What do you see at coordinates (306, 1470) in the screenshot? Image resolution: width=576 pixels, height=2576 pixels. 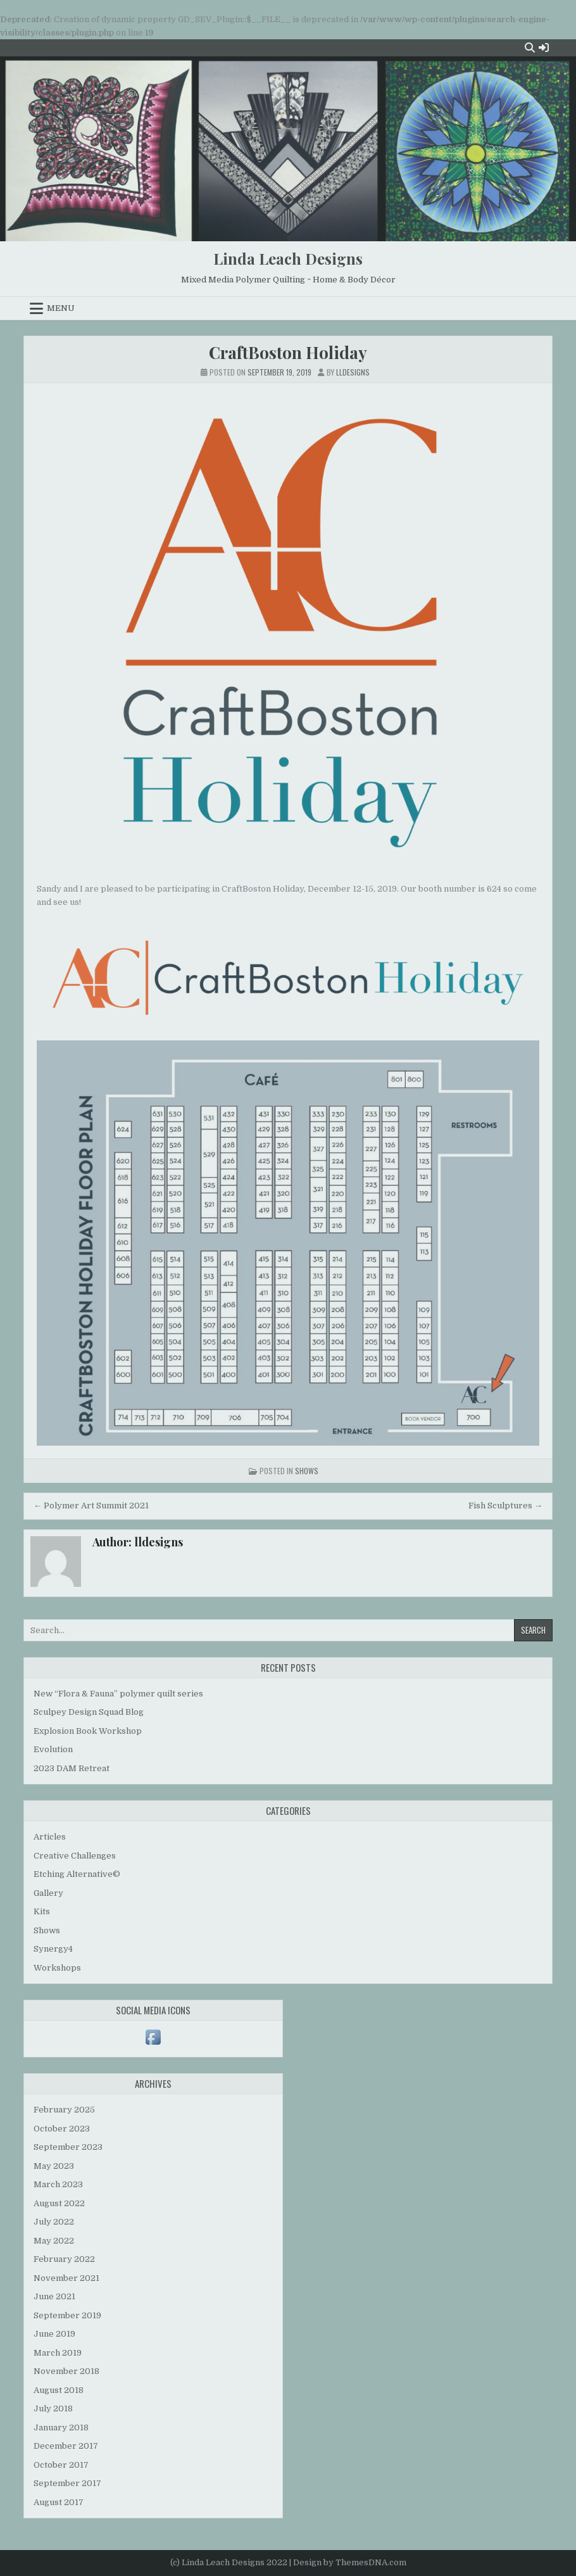 I see `Shows` at bounding box center [306, 1470].